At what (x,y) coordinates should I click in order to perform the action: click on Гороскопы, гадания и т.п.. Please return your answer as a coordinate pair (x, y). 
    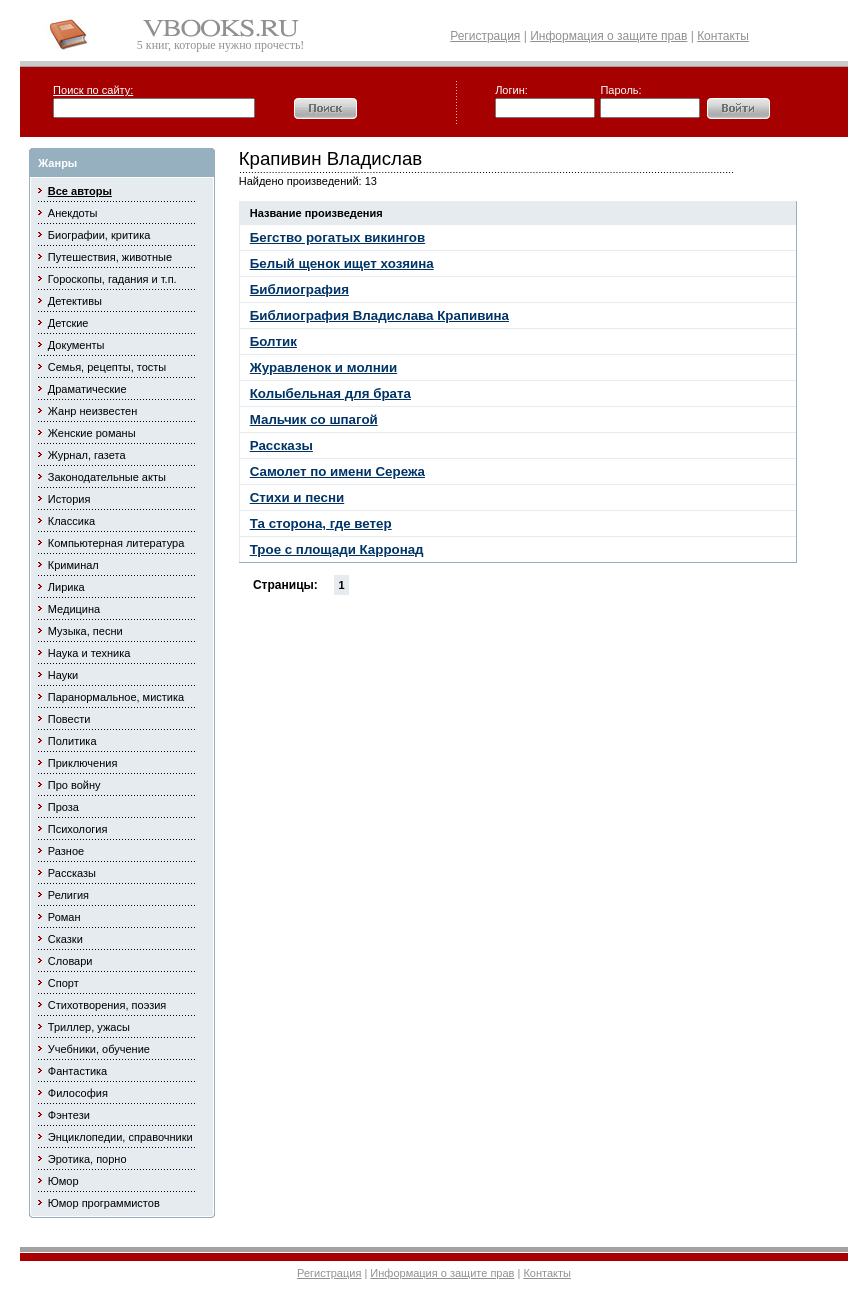
    Looking at the image, I should click on (112, 279).